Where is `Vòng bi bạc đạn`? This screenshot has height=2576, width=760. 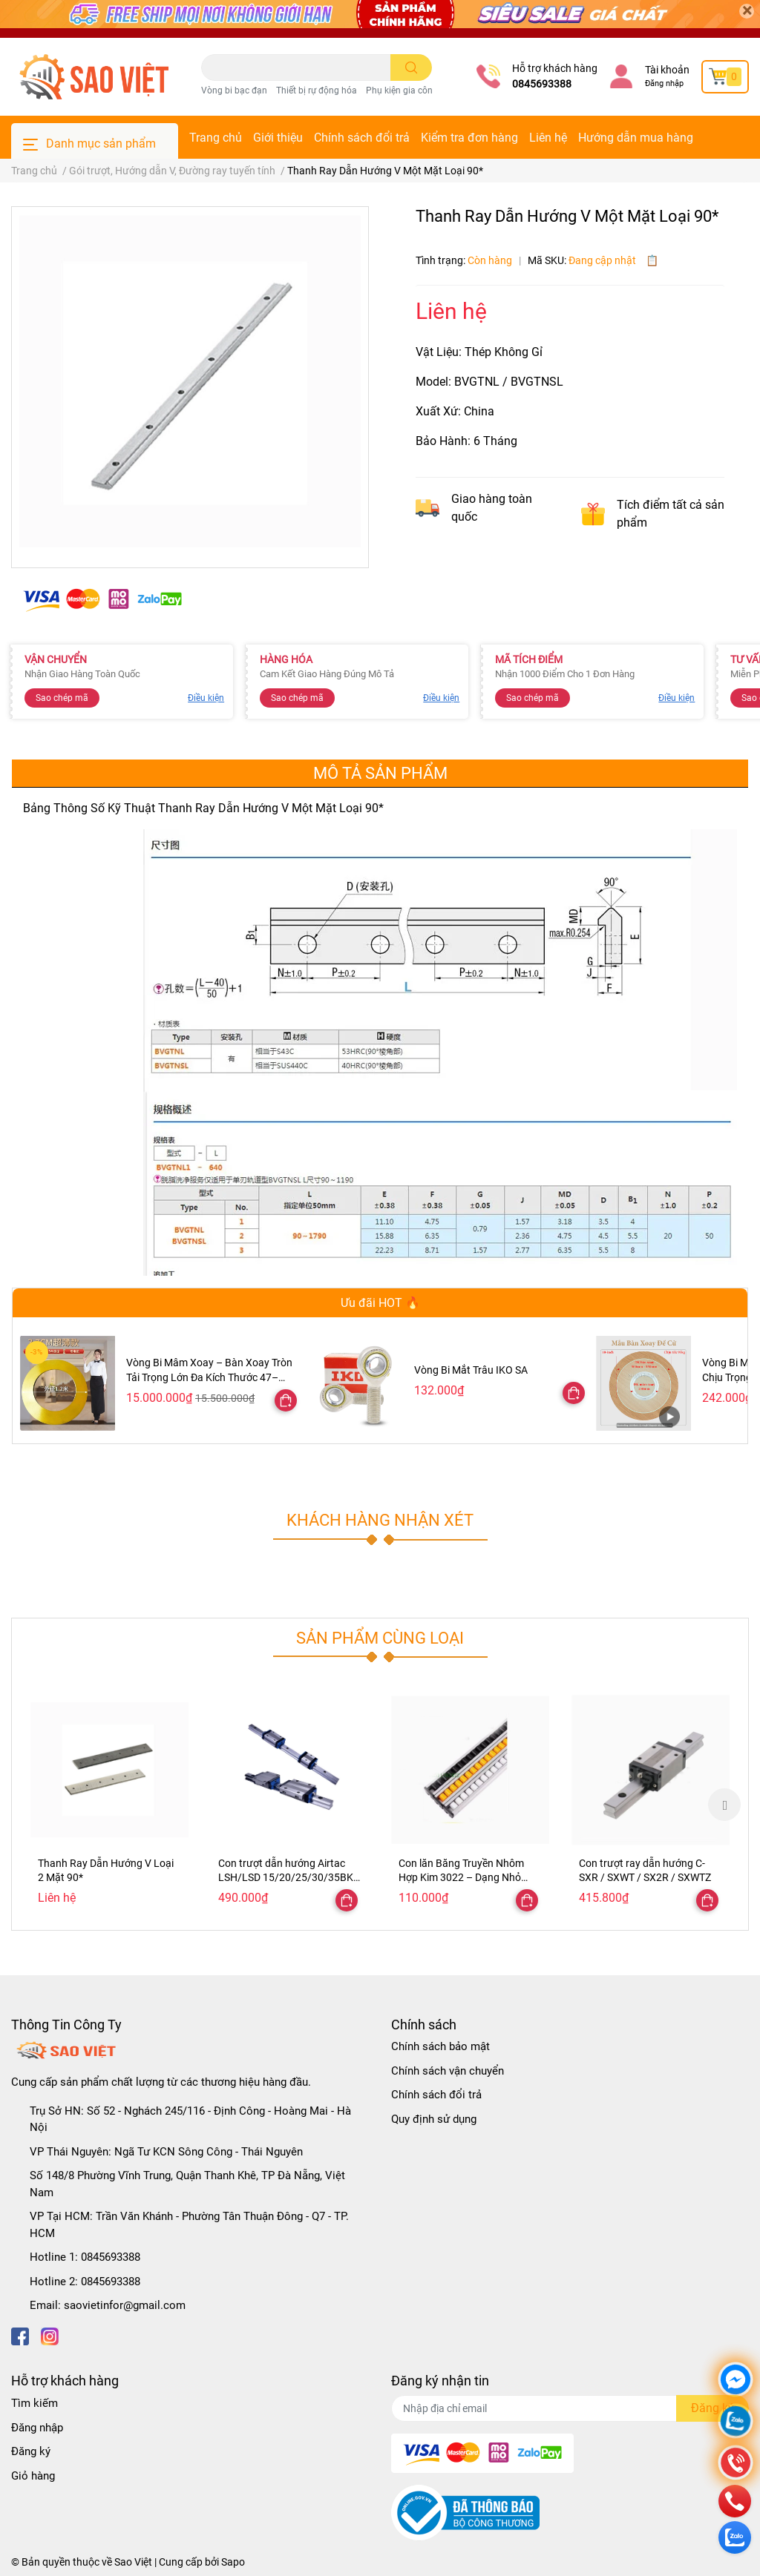 Vòng bi bạc đạn is located at coordinates (234, 90).